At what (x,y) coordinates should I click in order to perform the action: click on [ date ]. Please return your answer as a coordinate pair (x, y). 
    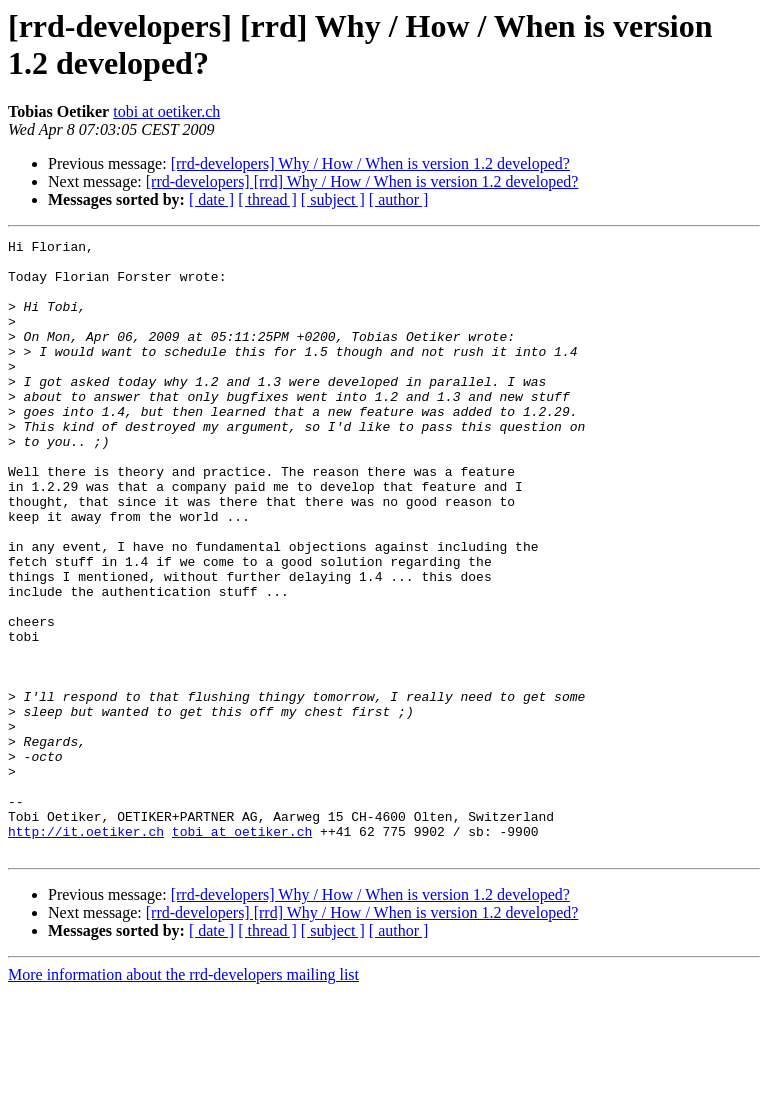
    Looking at the image, I should click on (211, 199).